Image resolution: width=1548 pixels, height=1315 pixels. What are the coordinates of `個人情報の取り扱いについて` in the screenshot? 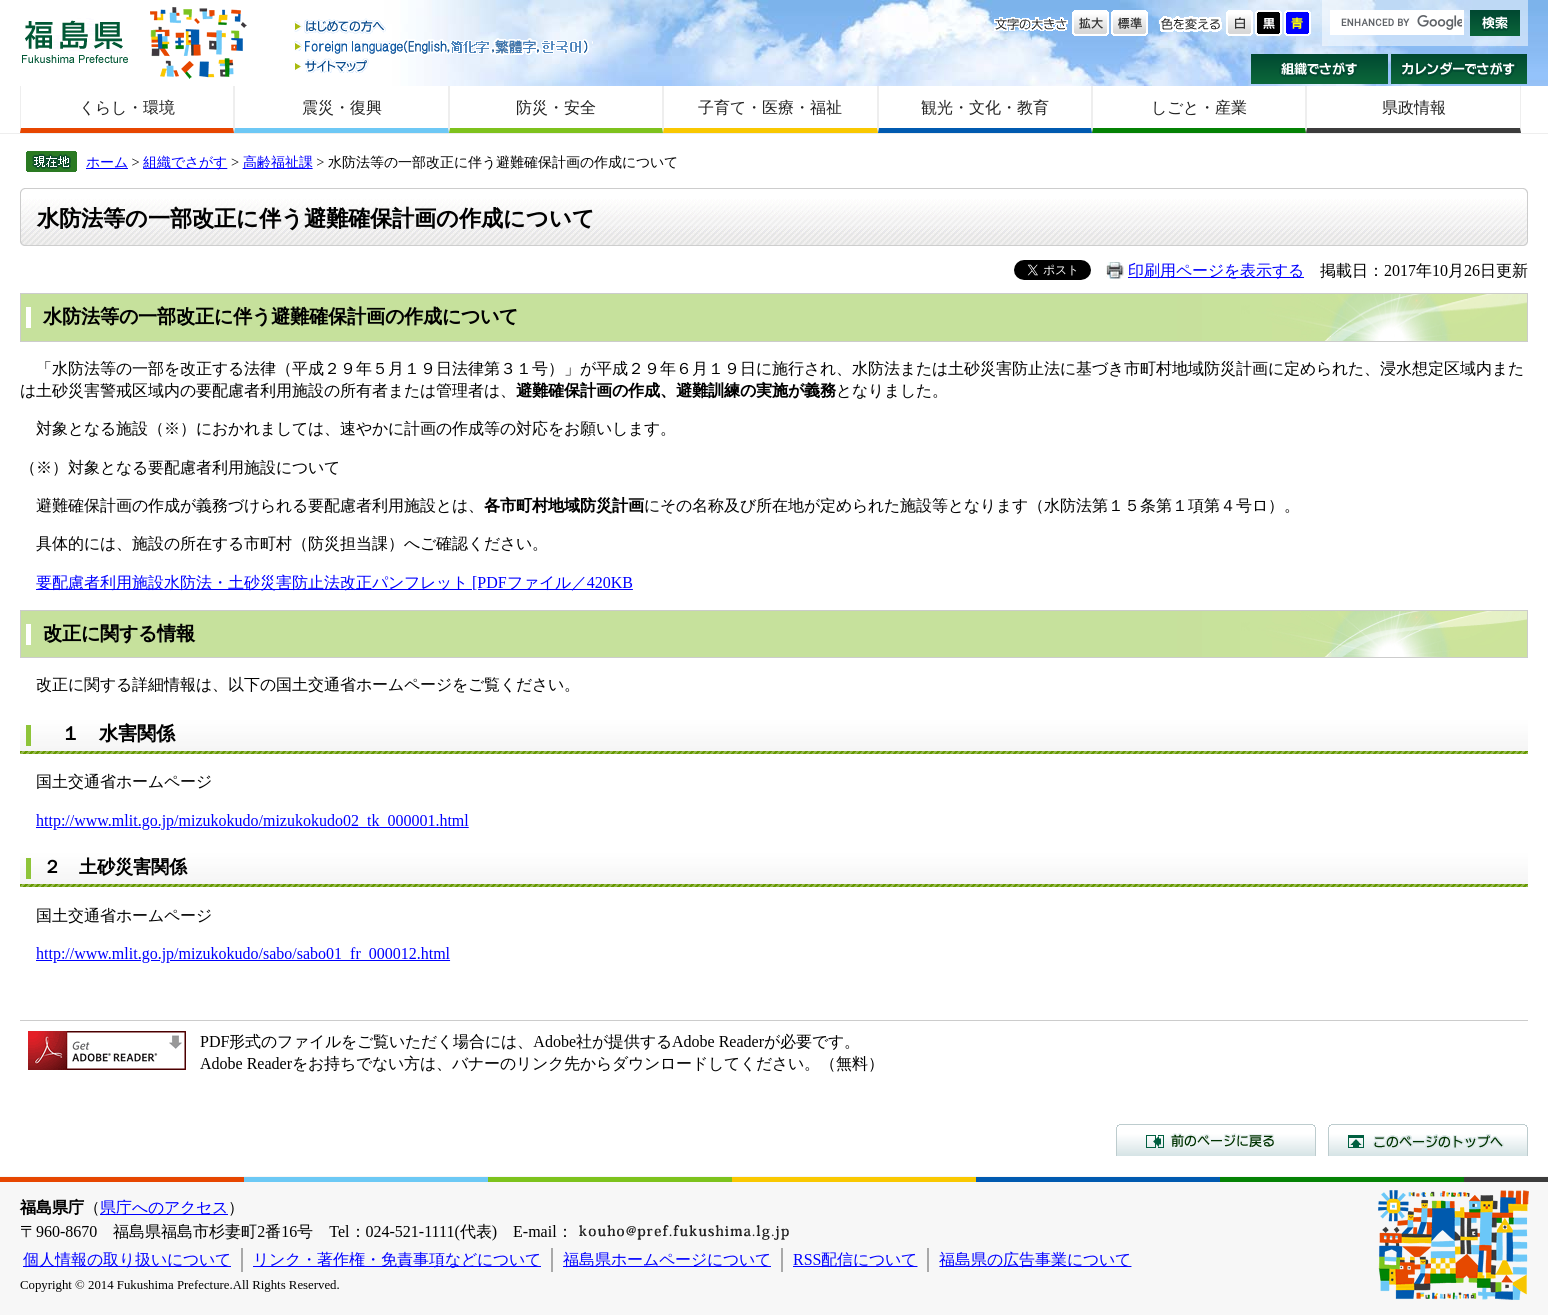 It's located at (127, 1259).